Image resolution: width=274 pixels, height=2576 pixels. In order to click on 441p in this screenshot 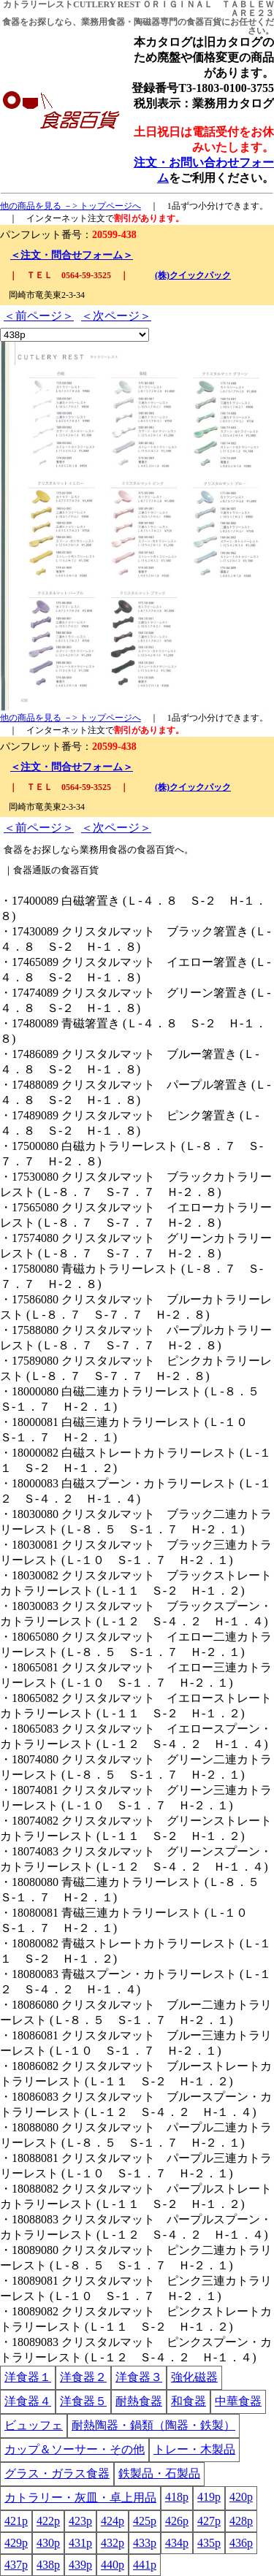, I will do `click(144, 2564)`.